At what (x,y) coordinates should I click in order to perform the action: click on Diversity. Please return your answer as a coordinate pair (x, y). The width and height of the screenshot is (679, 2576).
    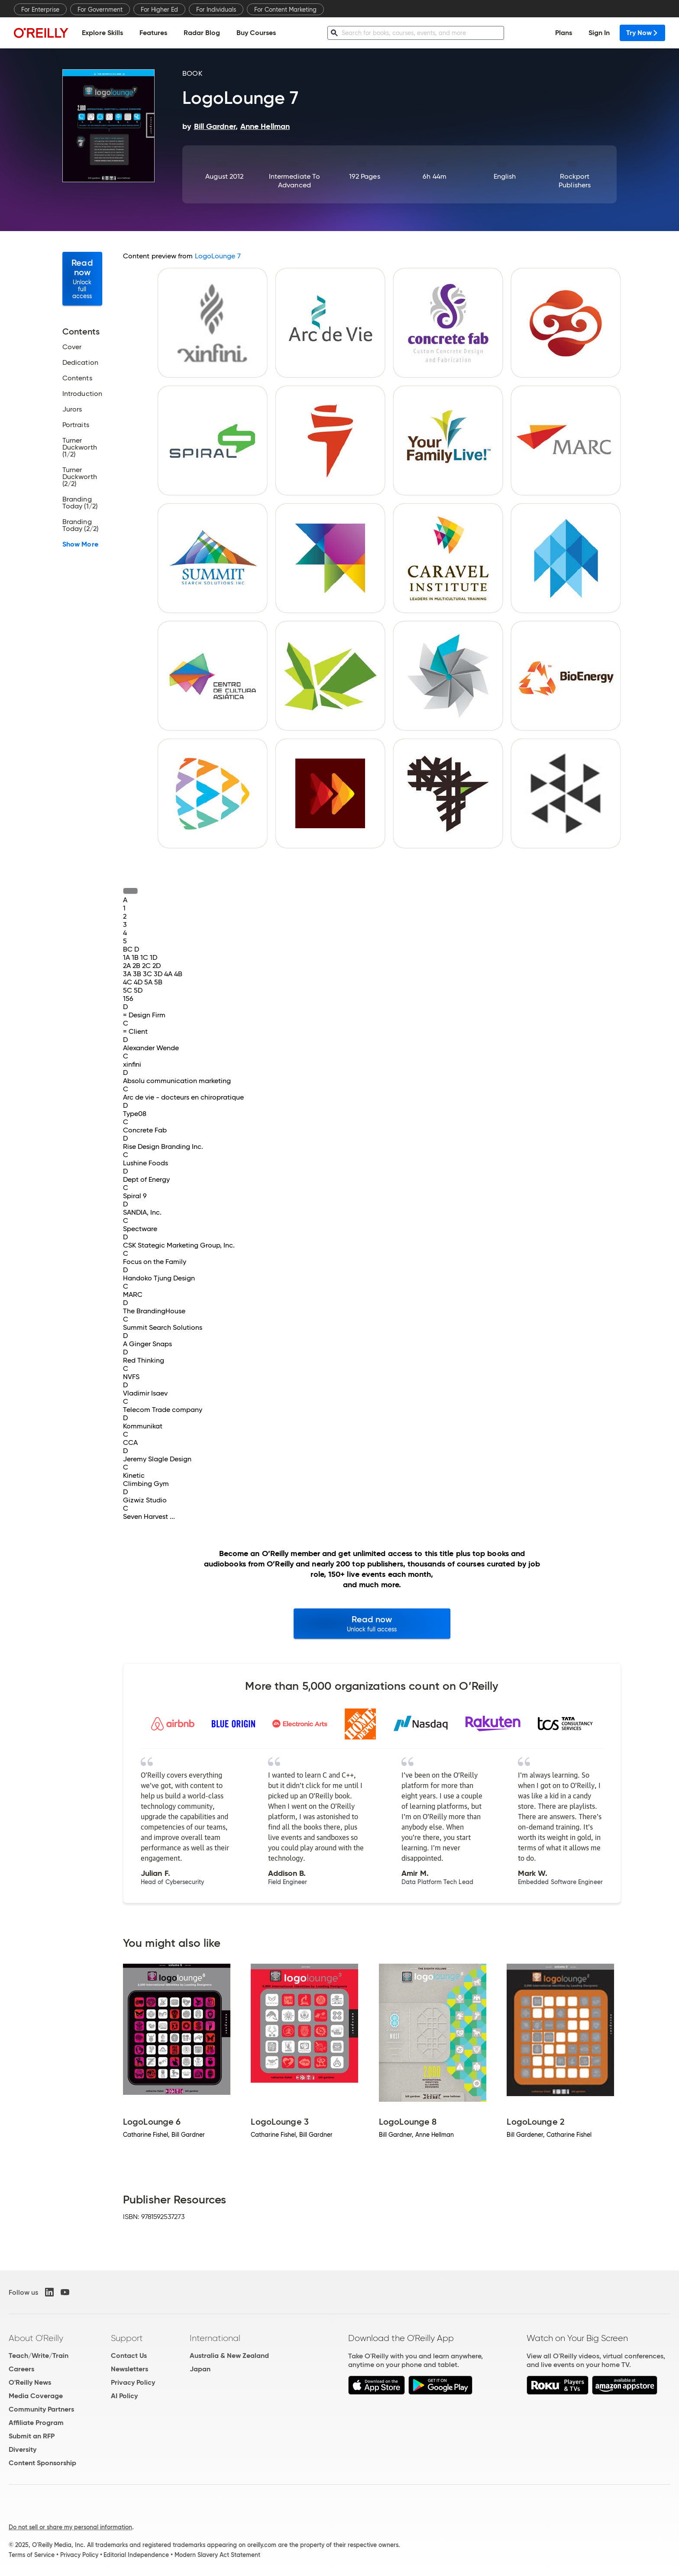
    Looking at the image, I should click on (22, 2449).